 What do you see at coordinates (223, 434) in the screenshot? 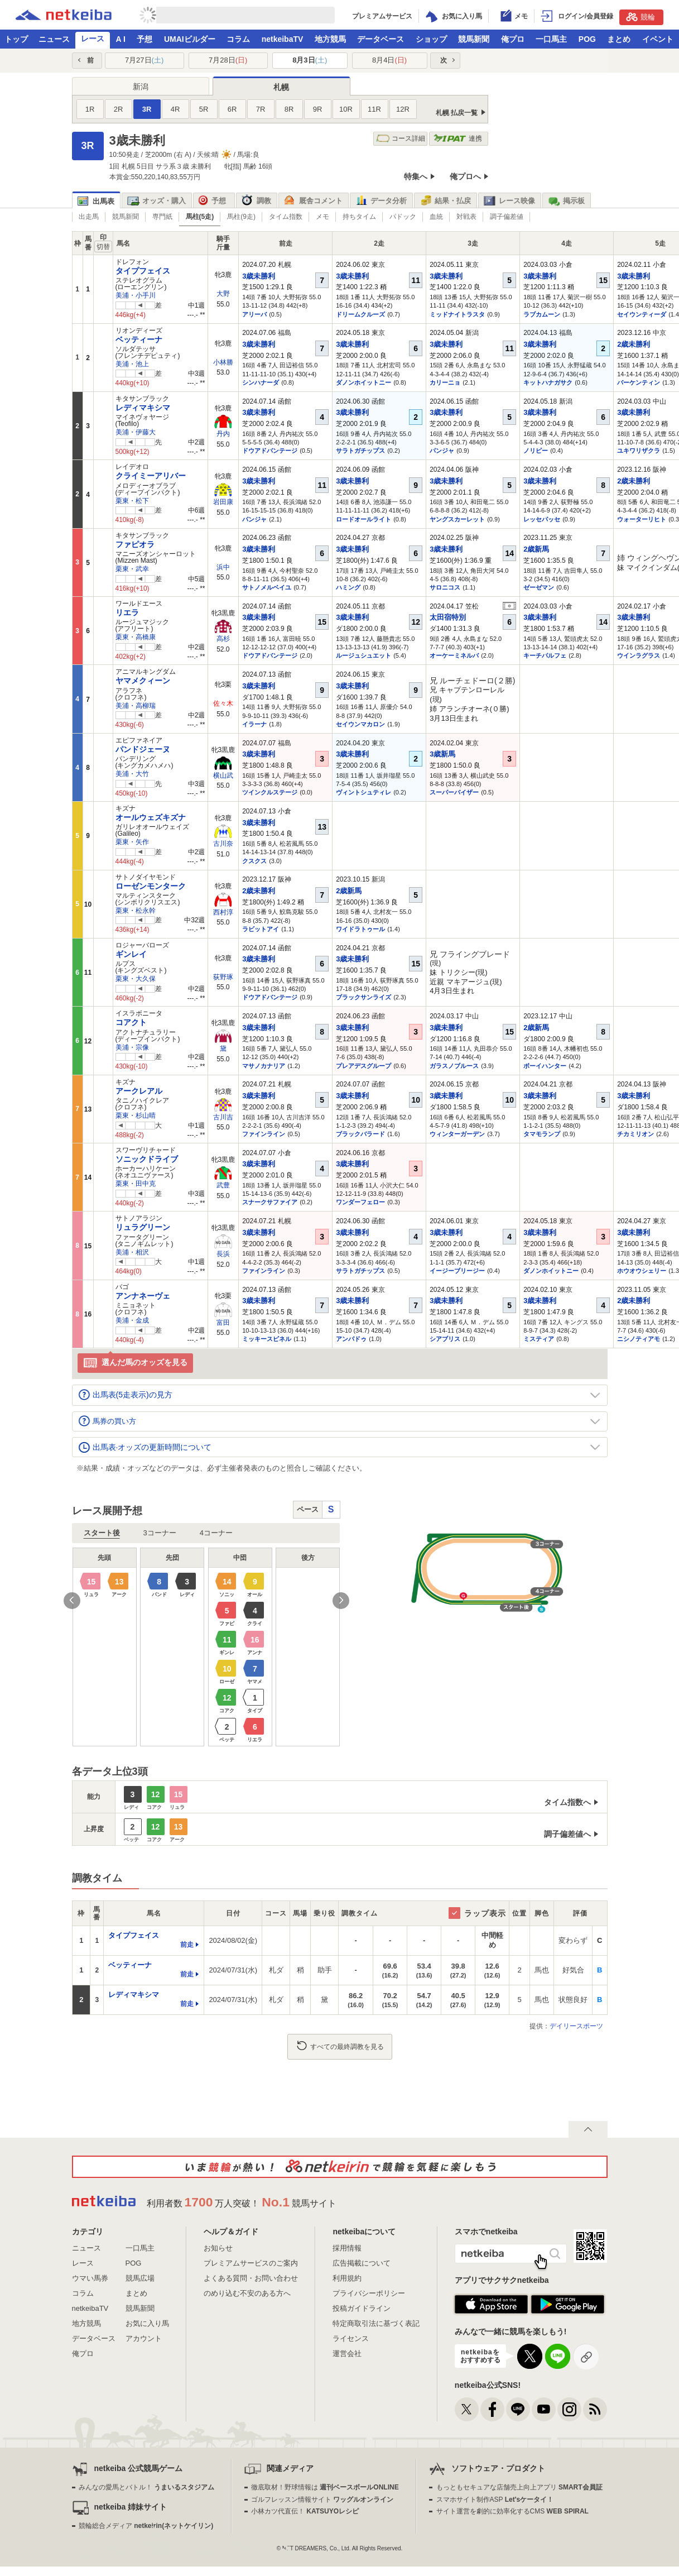
I see `丹内` at bounding box center [223, 434].